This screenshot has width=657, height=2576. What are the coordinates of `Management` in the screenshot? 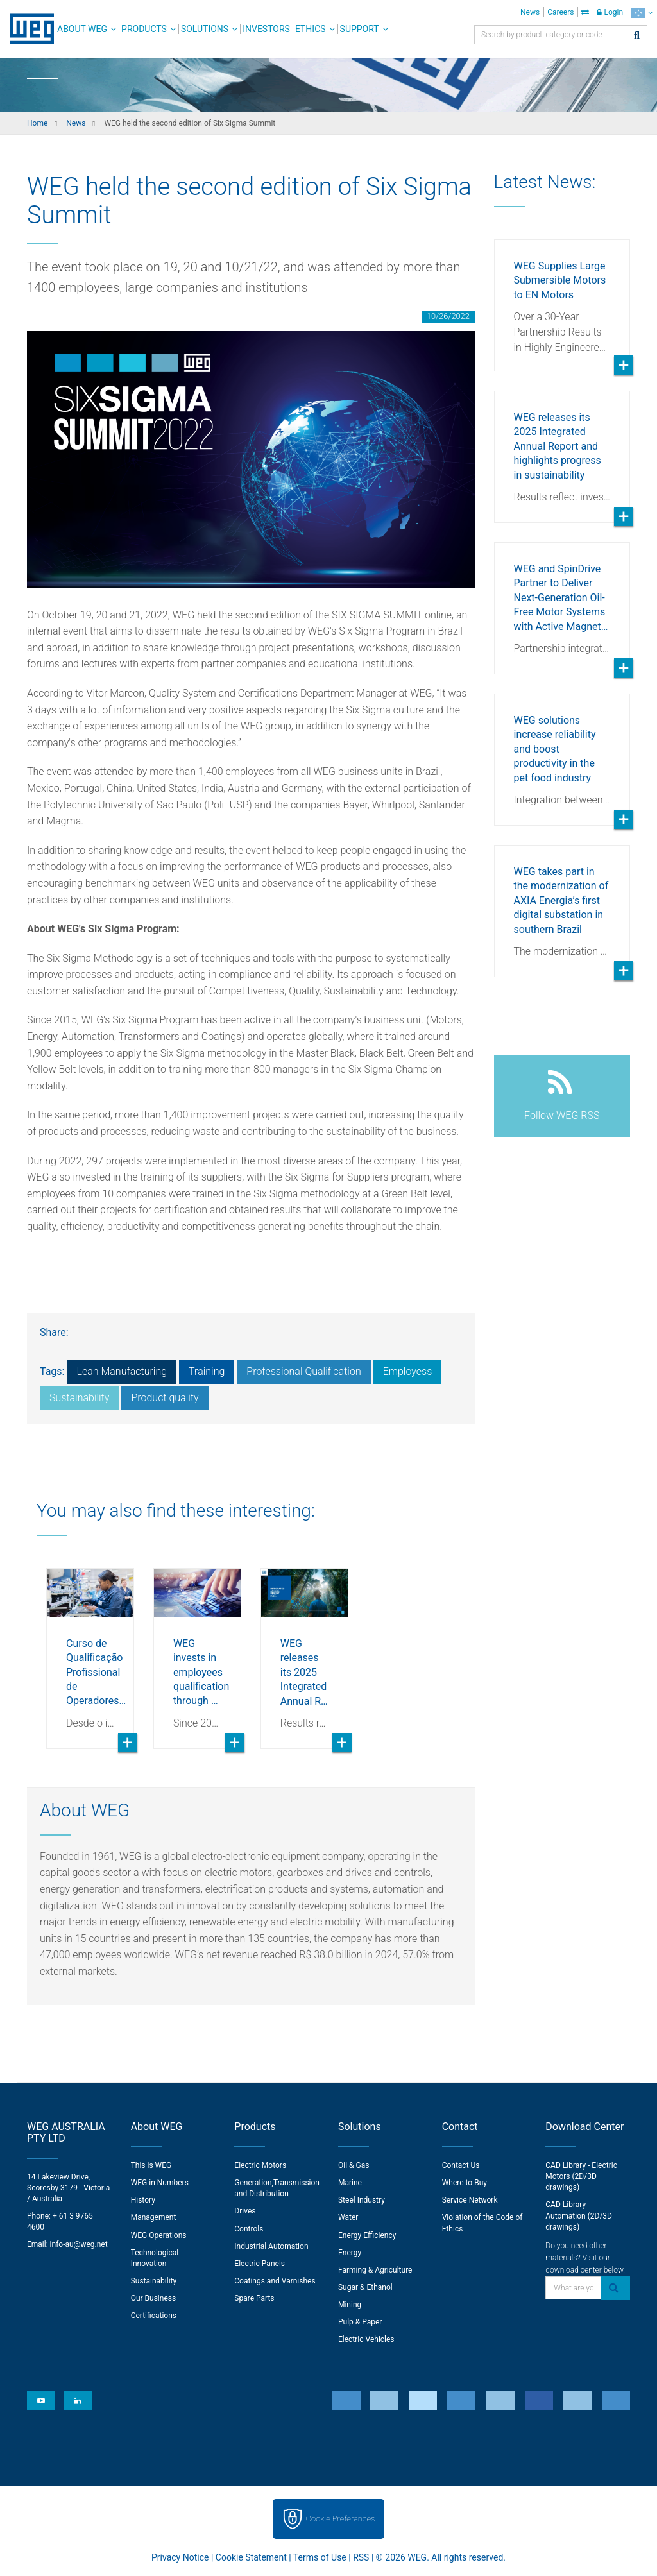 It's located at (153, 2217).